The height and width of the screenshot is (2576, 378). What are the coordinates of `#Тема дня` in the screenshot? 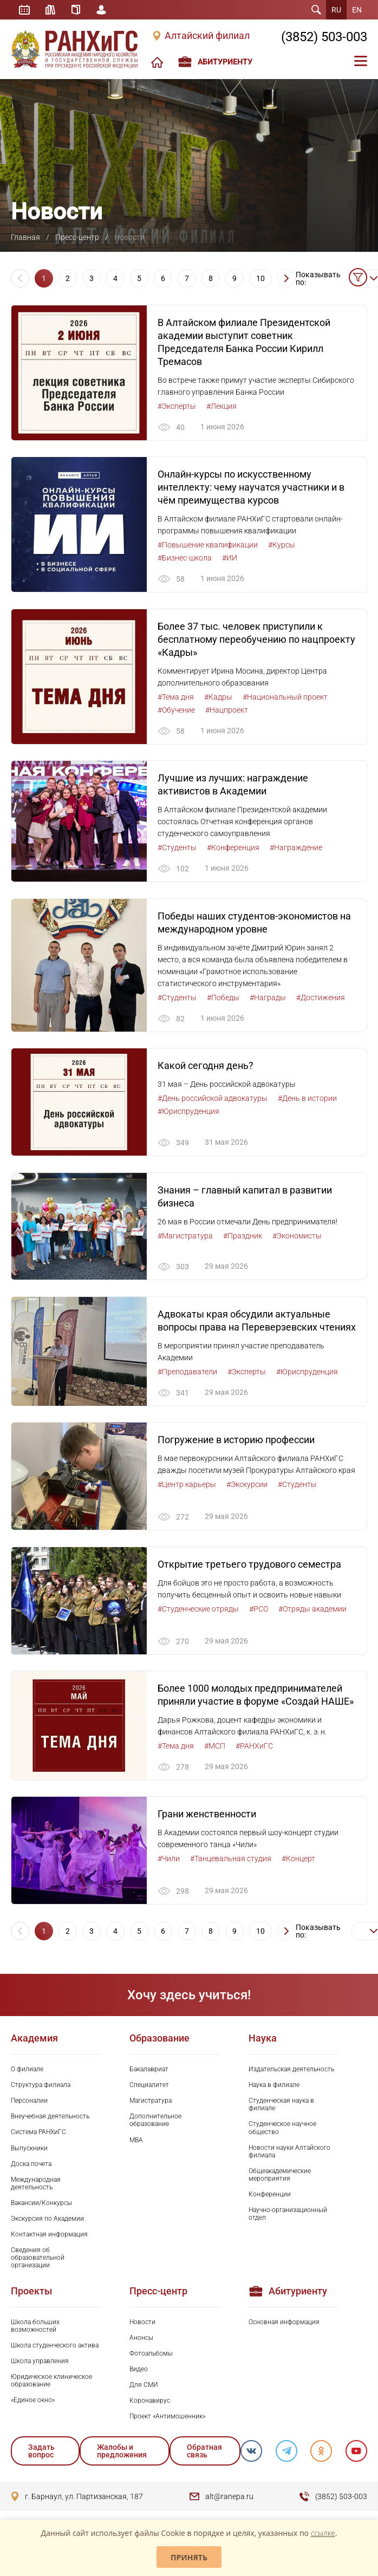 It's located at (176, 697).